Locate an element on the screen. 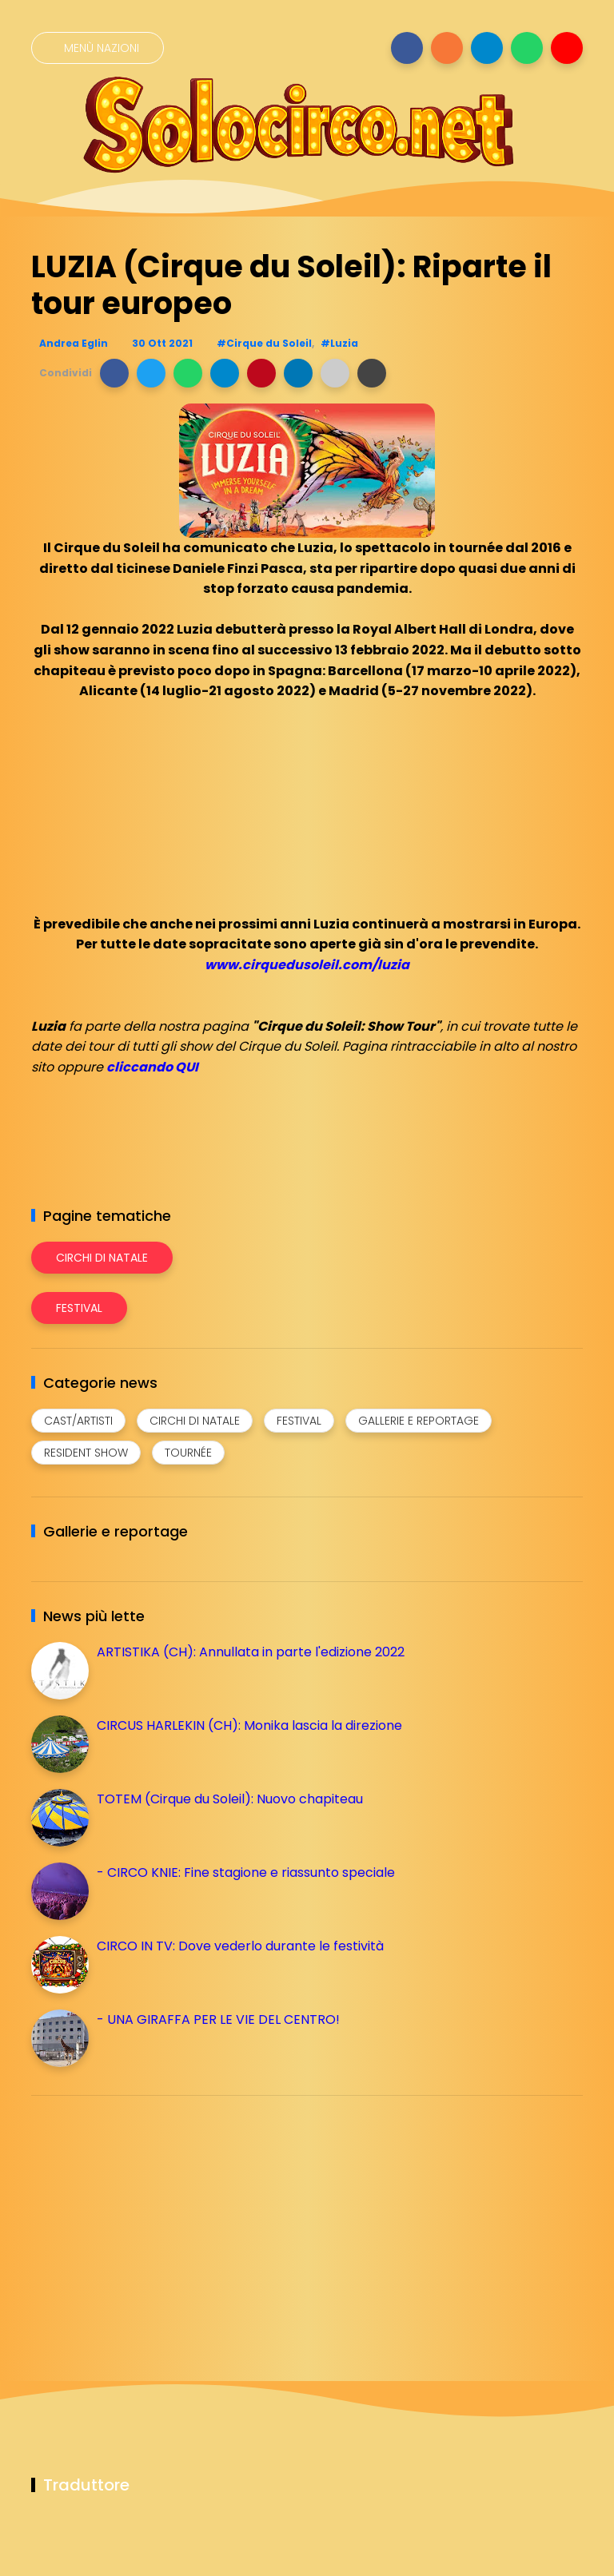 The width and height of the screenshot is (614, 2576). CIRCO IN TV: Dove vederlo durante le festività is located at coordinates (240, 1946).